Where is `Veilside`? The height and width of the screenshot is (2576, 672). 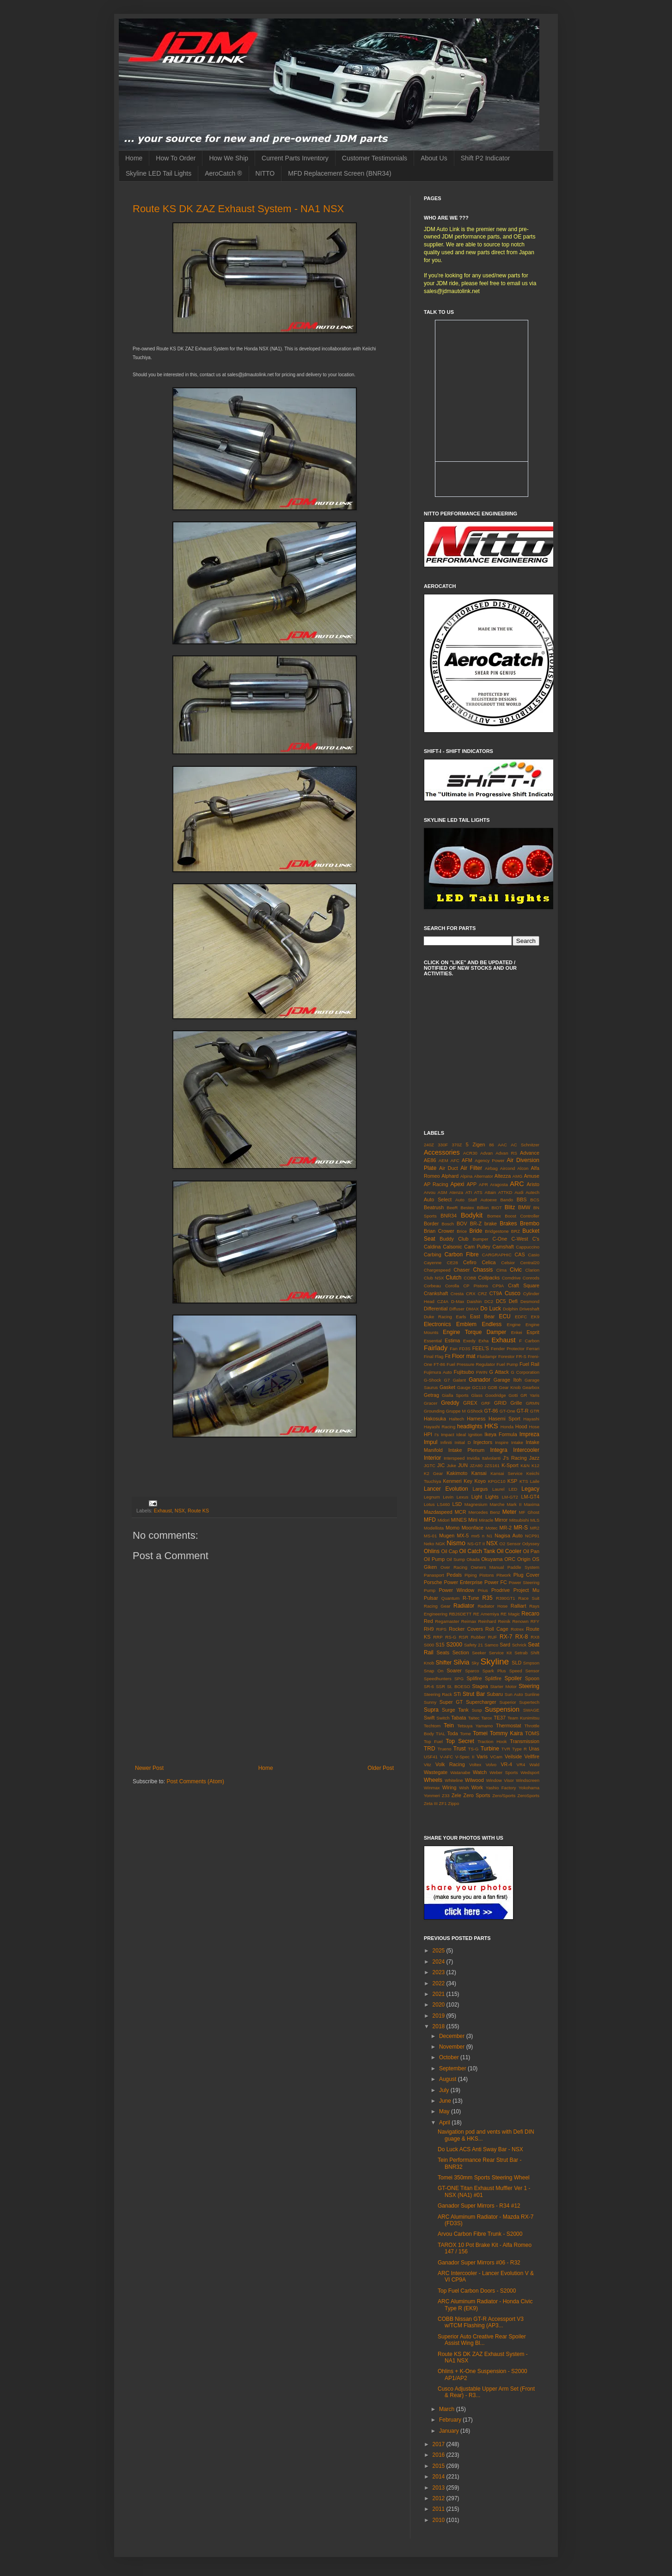
Veilside is located at coordinates (513, 1756).